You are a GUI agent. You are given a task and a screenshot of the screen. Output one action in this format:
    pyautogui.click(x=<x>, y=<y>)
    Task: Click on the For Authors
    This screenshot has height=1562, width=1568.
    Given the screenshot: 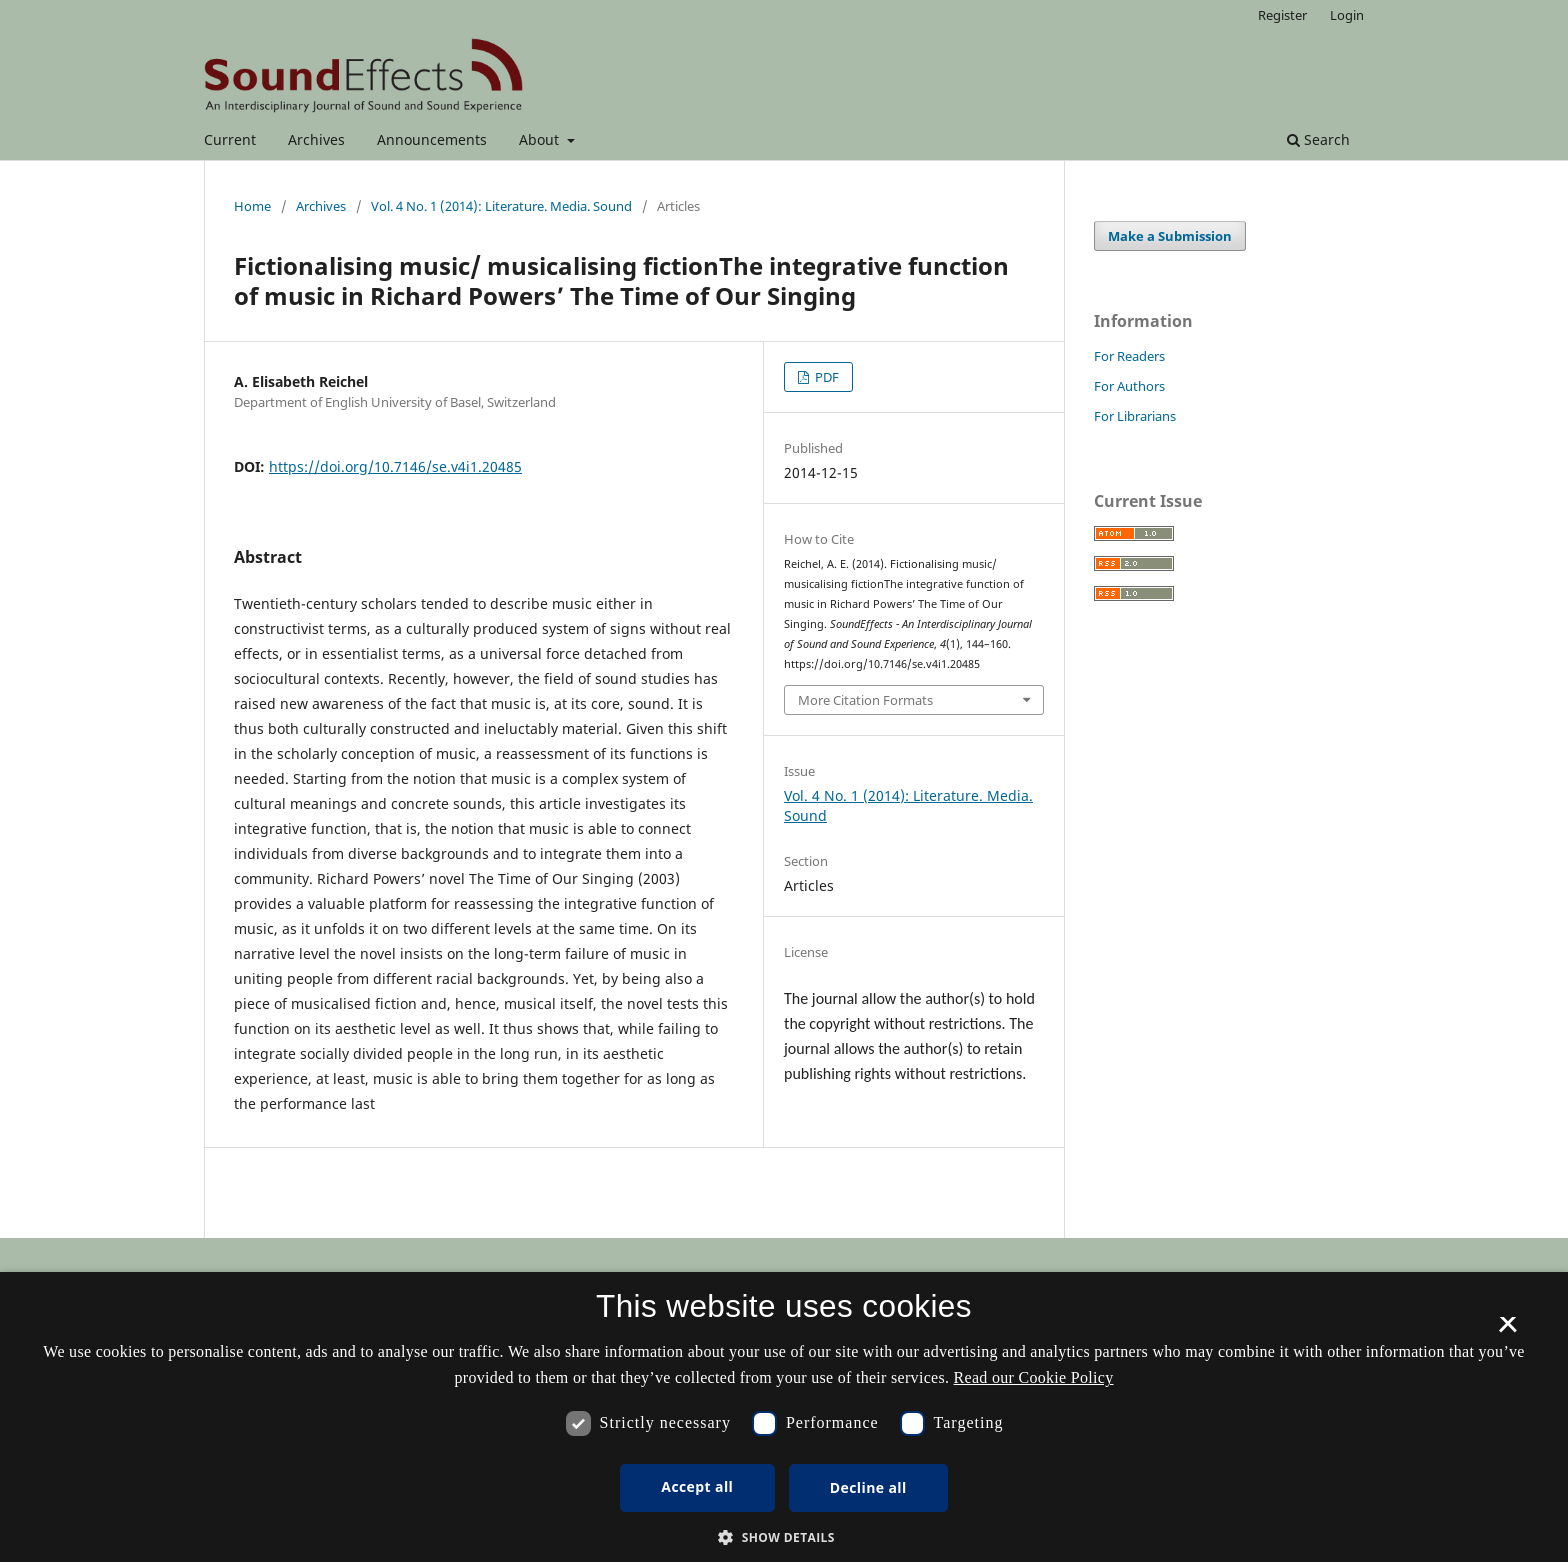 What is the action you would take?
    pyautogui.click(x=1129, y=386)
    